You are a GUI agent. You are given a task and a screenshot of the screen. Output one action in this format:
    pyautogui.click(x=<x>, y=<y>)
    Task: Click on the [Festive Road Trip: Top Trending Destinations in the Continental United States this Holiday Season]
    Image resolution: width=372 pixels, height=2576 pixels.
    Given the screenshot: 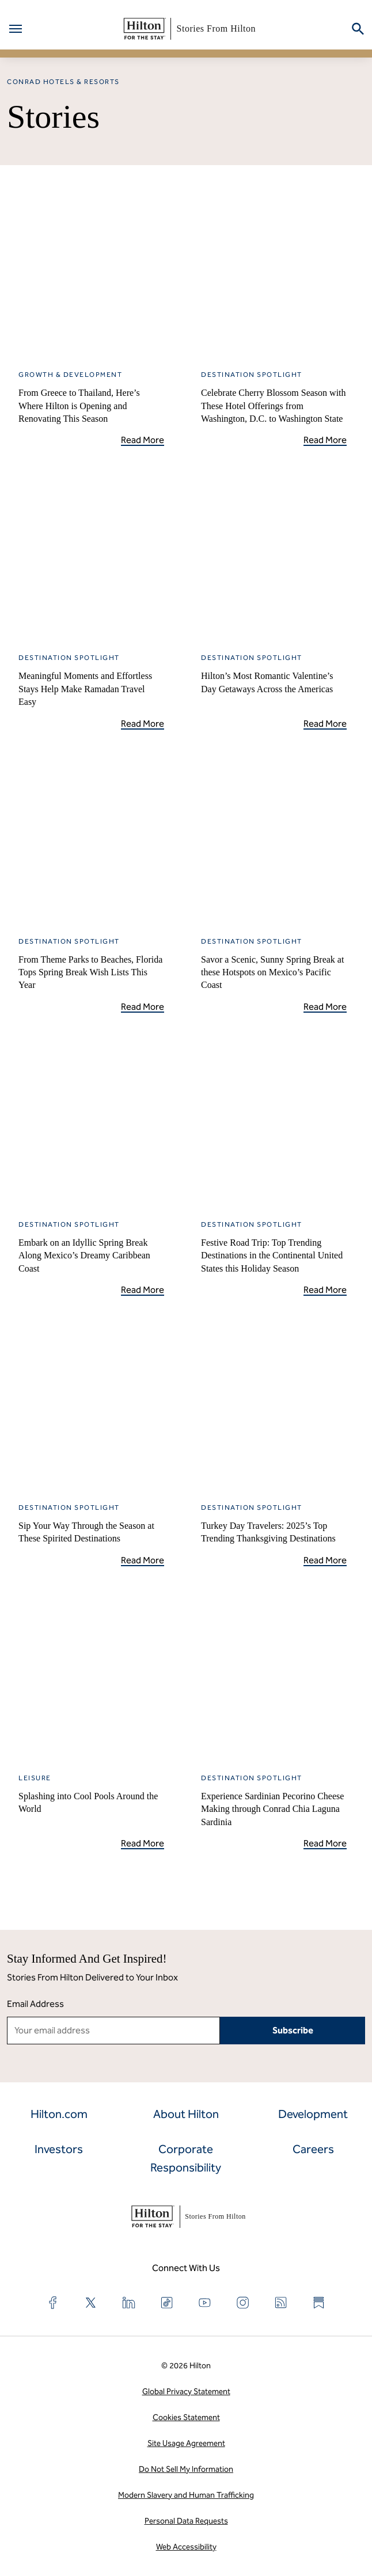 What is the action you would take?
    pyautogui.click(x=273, y=1122)
    